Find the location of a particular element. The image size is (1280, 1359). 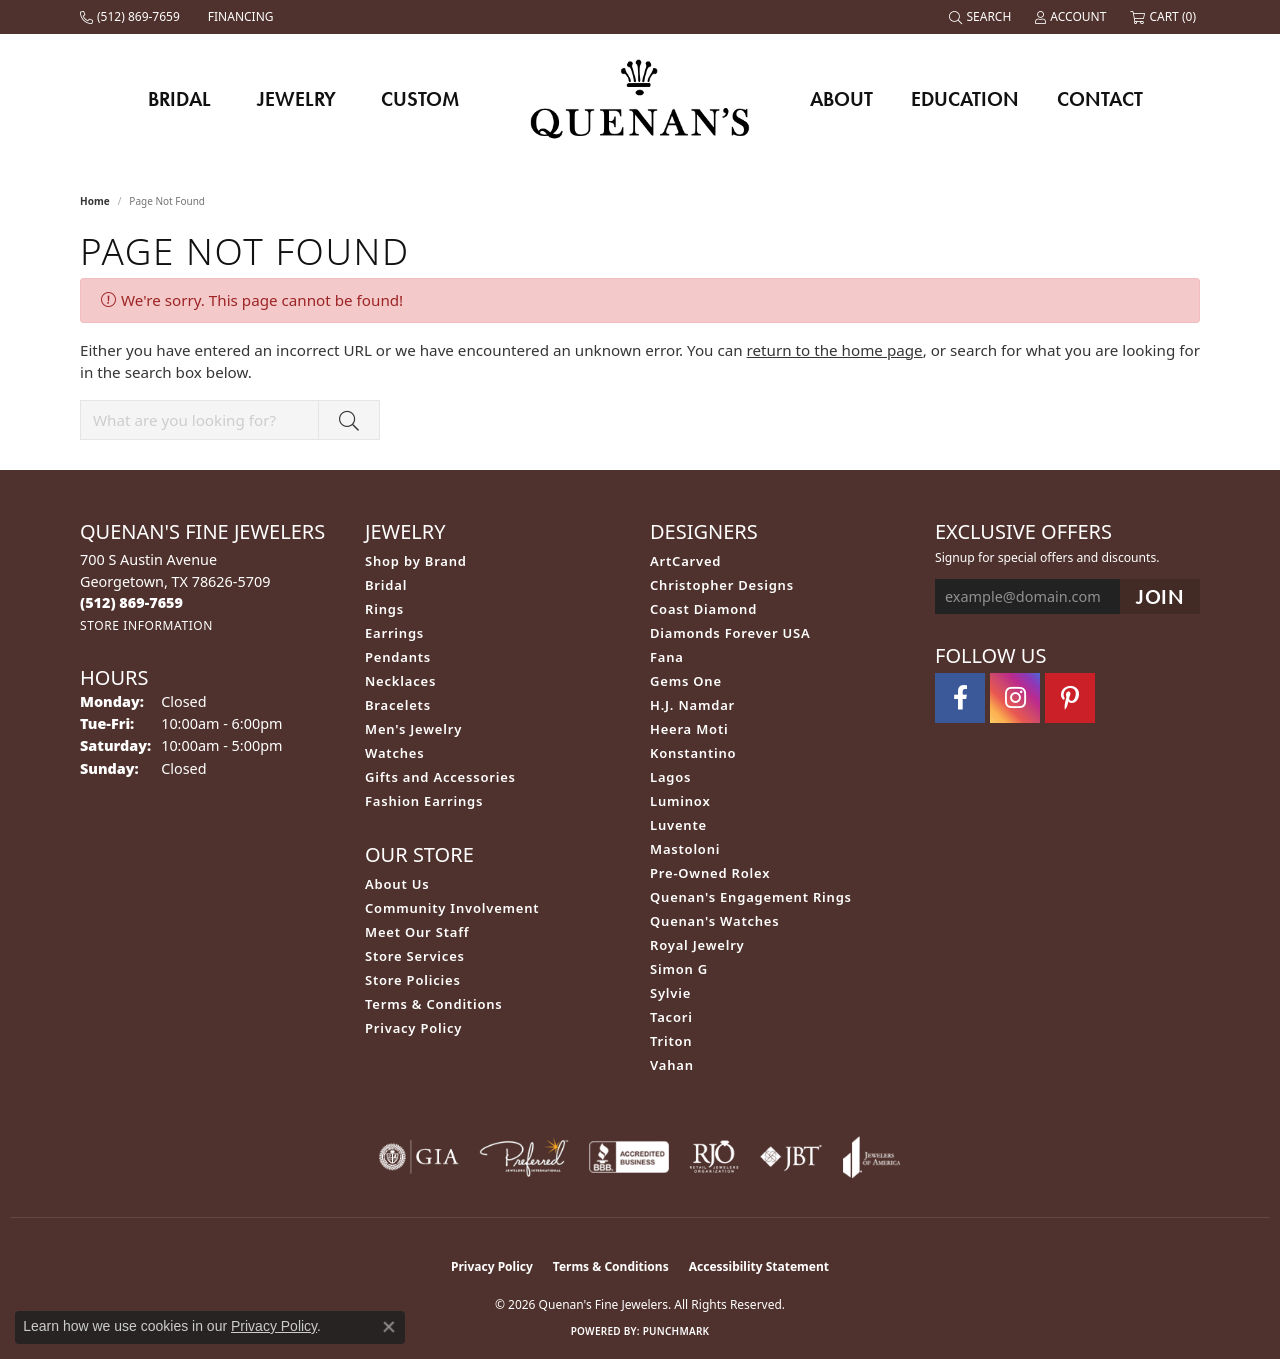

Christopher Designs [menuitem] is located at coordinates (722, 585).